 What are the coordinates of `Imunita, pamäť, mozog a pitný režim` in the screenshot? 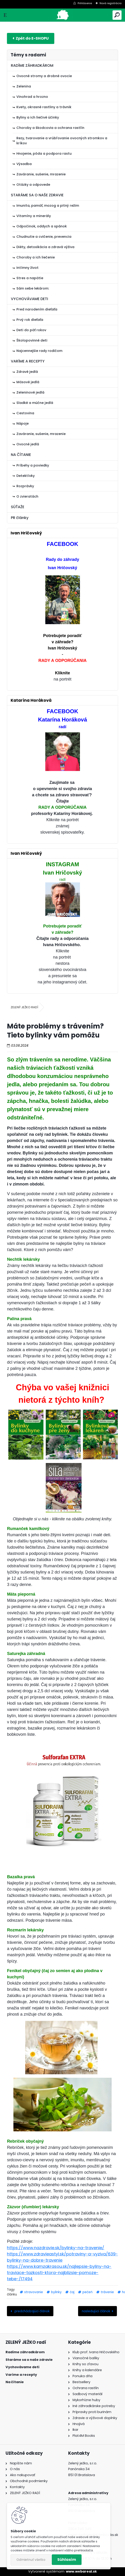 It's located at (47, 205).